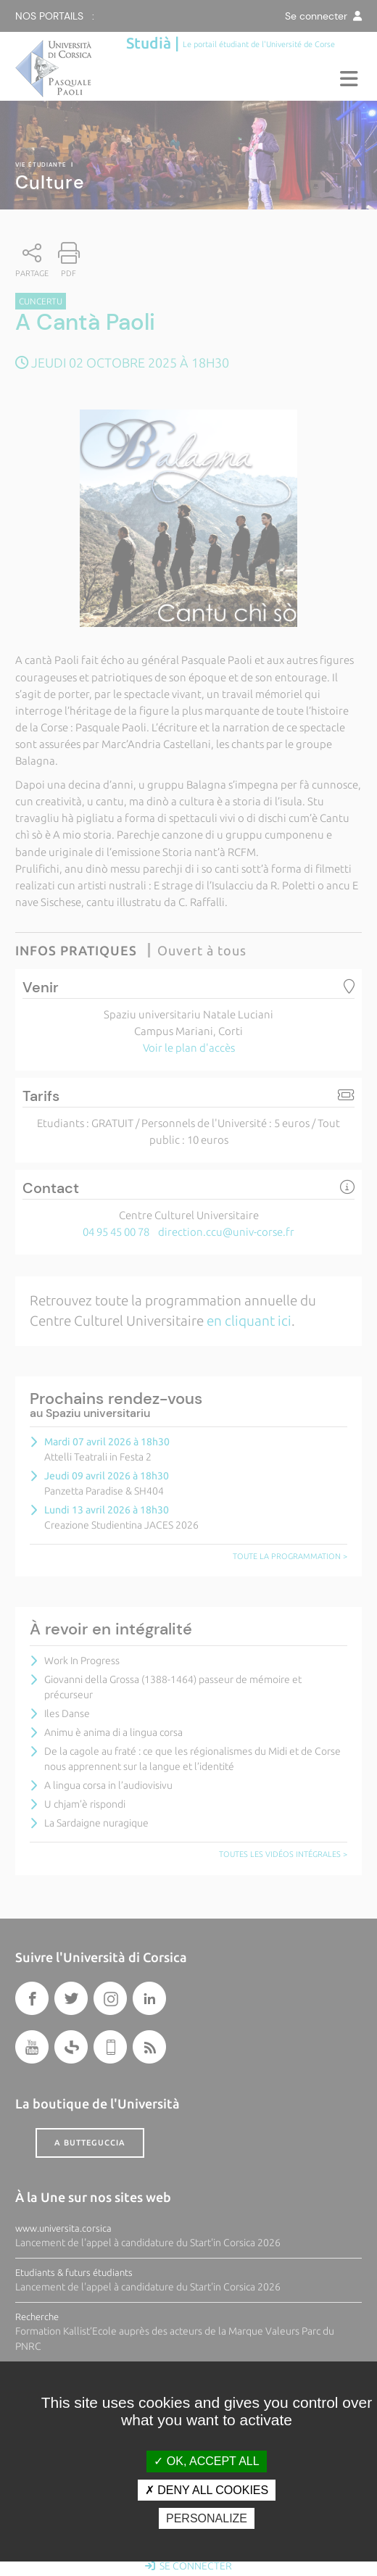 Image resolution: width=377 pixels, height=2576 pixels. Describe the element at coordinates (206, 2490) in the screenshot. I see `Deny all cookies` at that location.